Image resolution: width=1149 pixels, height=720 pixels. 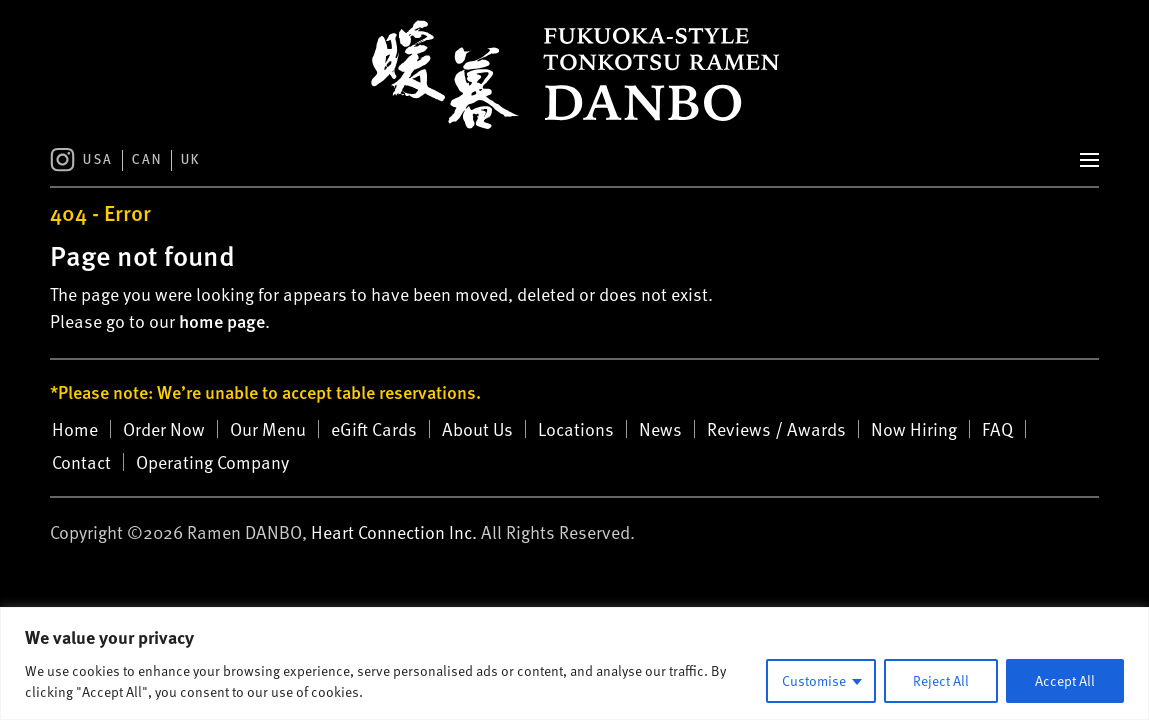 What do you see at coordinates (164, 429) in the screenshot?
I see `Order Now` at bounding box center [164, 429].